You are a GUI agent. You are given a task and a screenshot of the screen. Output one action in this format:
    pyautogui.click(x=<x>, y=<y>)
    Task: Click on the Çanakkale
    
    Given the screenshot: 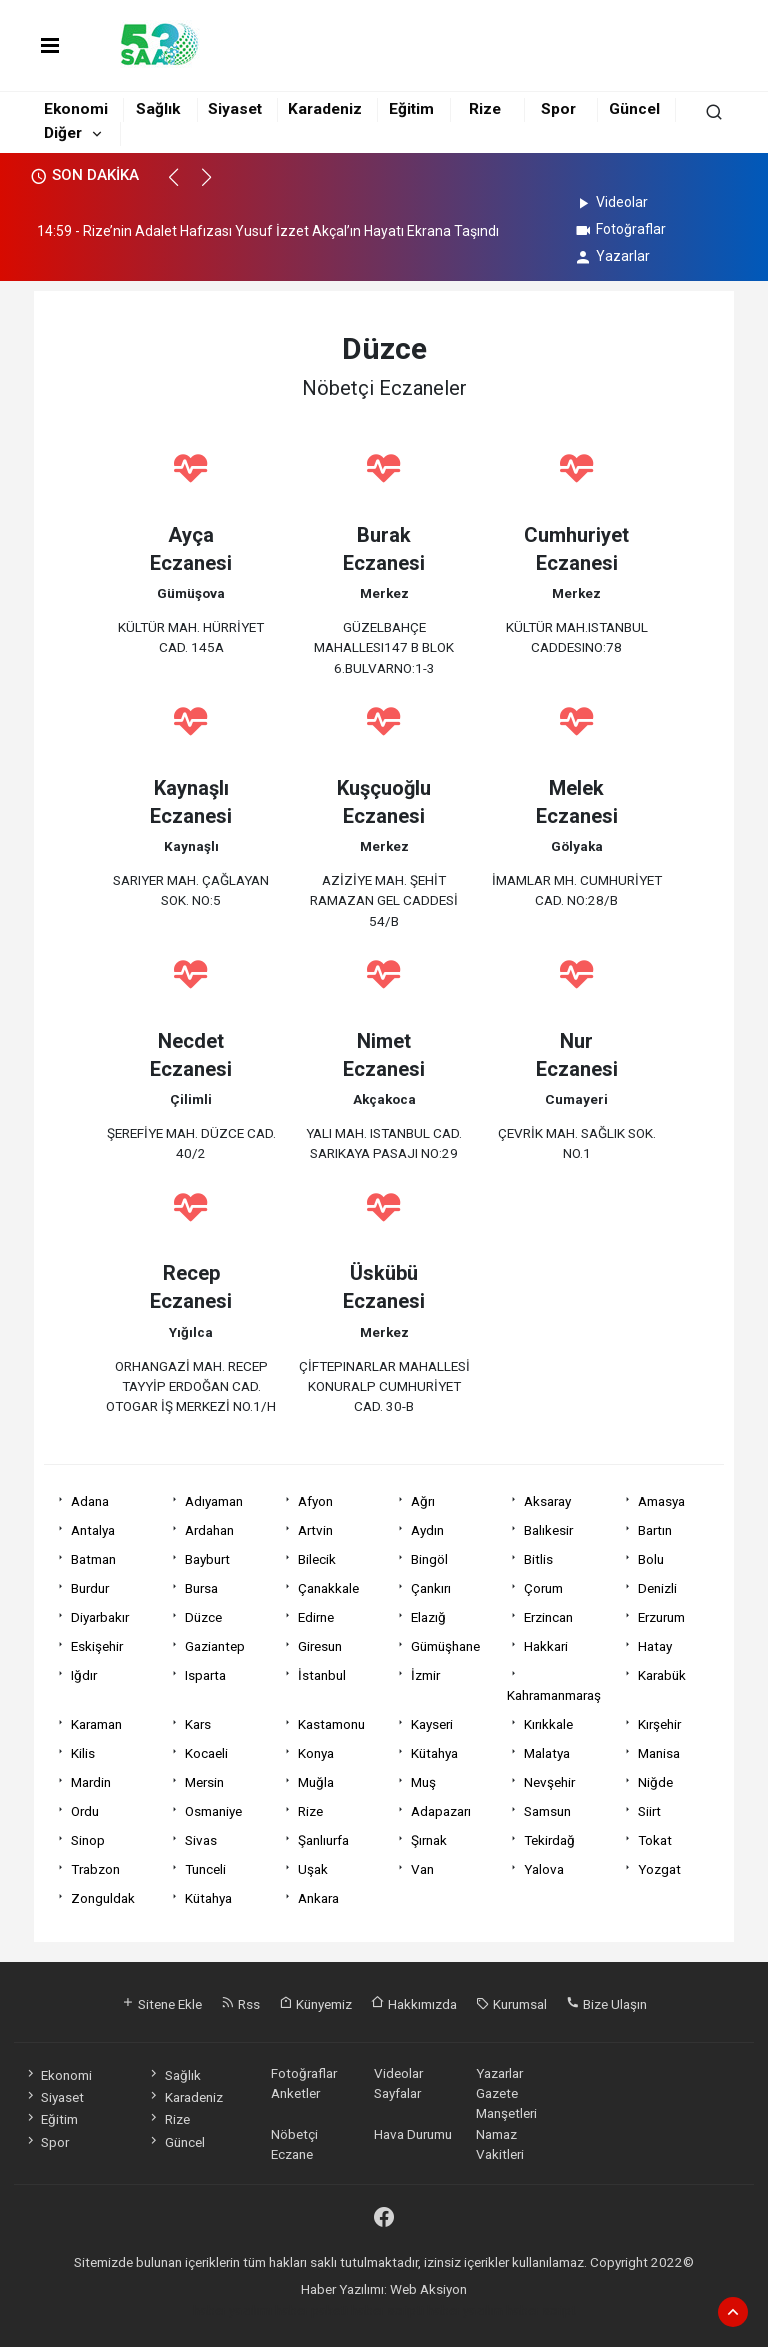 What is the action you would take?
    pyautogui.click(x=328, y=1588)
    